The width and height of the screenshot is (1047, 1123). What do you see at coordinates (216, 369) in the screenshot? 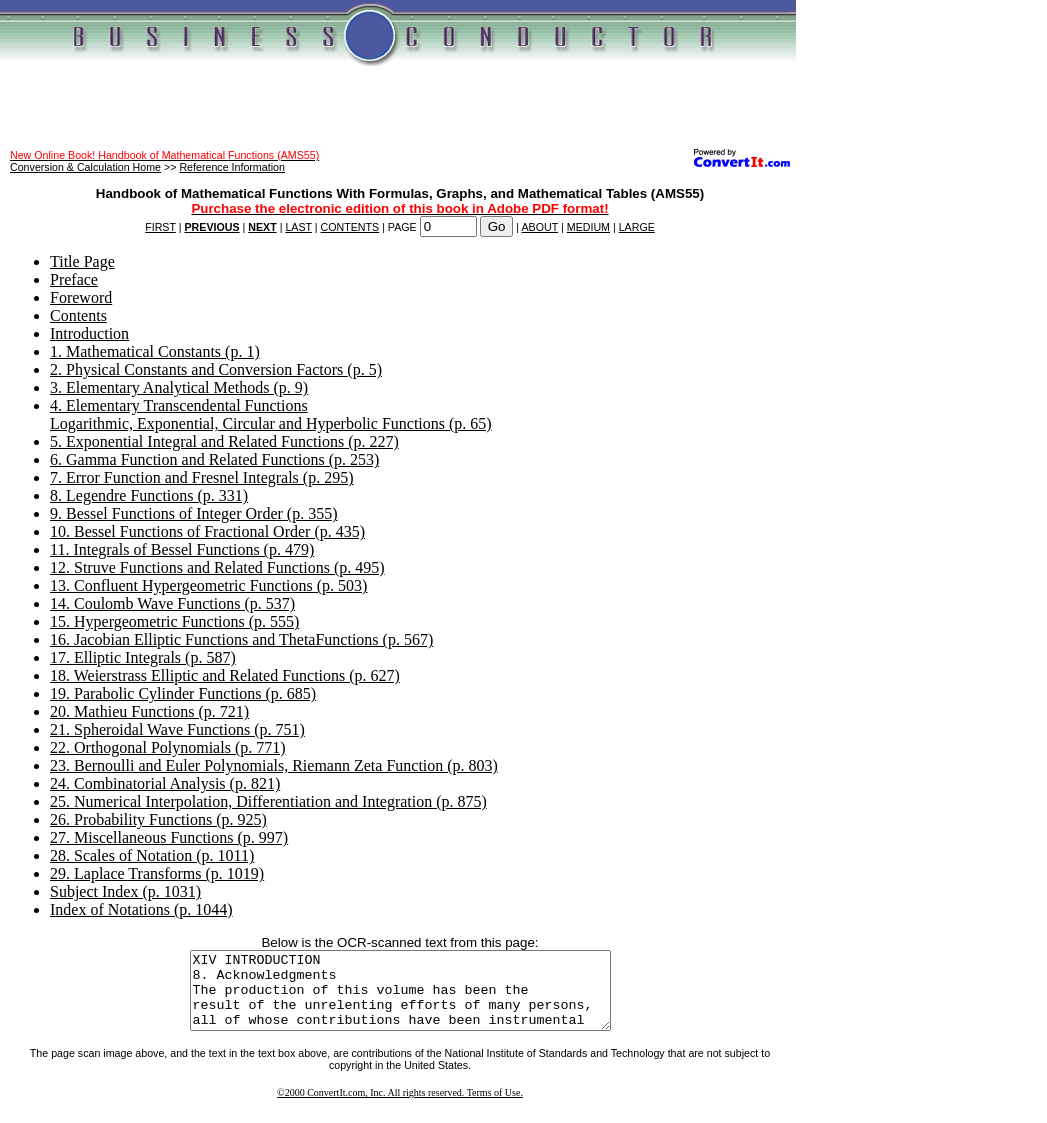
I see `2. Physical Constants and Conversion Factors (p. 5)` at bounding box center [216, 369].